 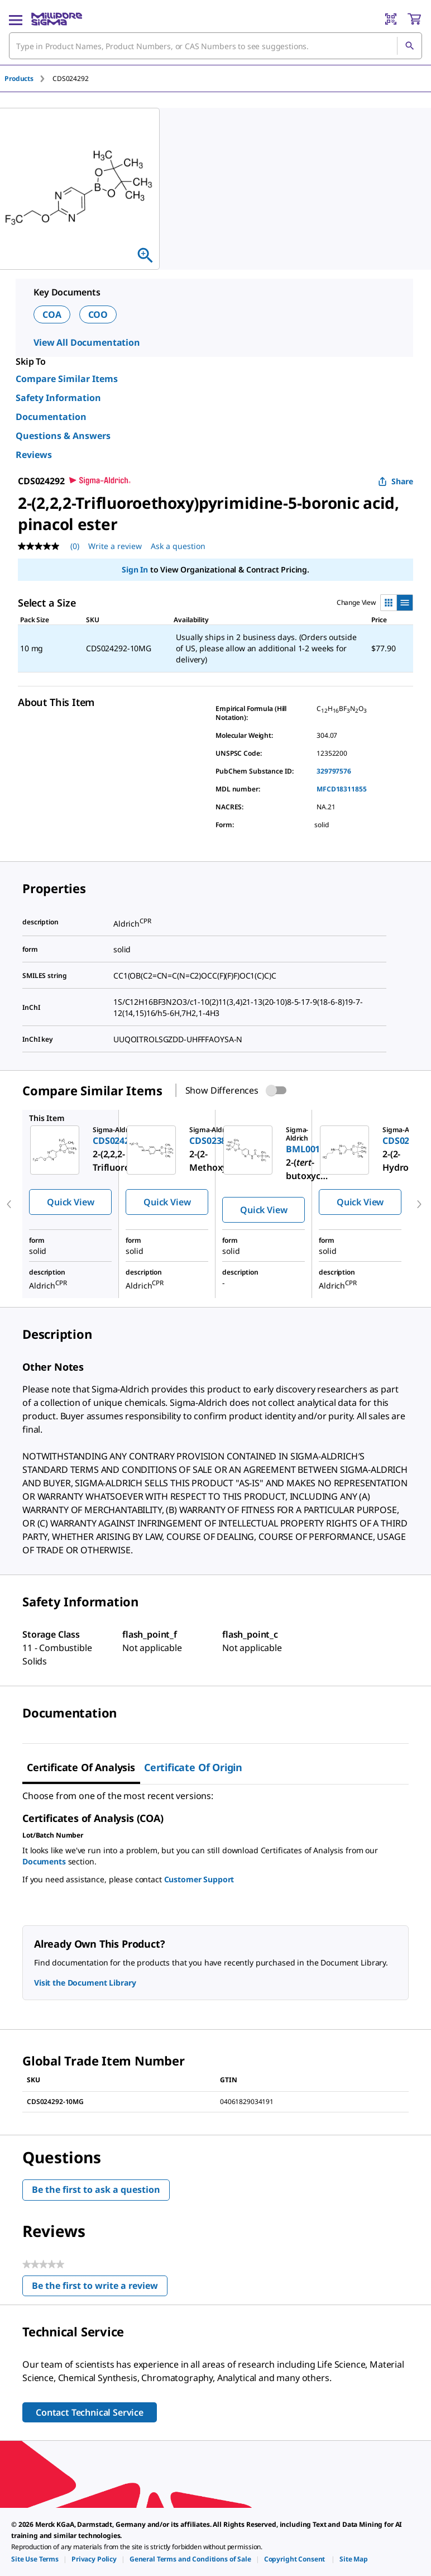 What do you see at coordinates (135, 569) in the screenshot?
I see `Sign In` at bounding box center [135, 569].